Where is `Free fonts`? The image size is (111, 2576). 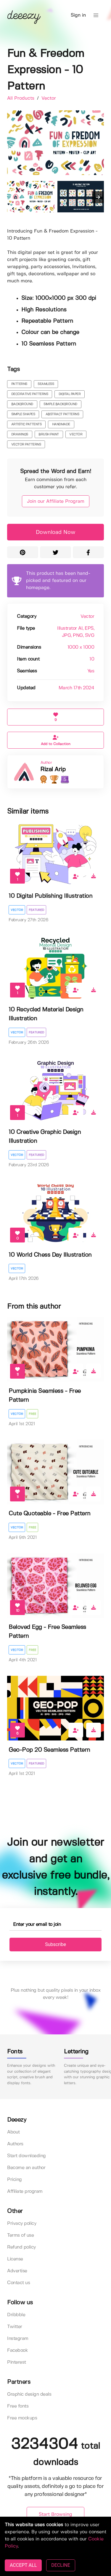 Free fonts is located at coordinates (17, 2406).